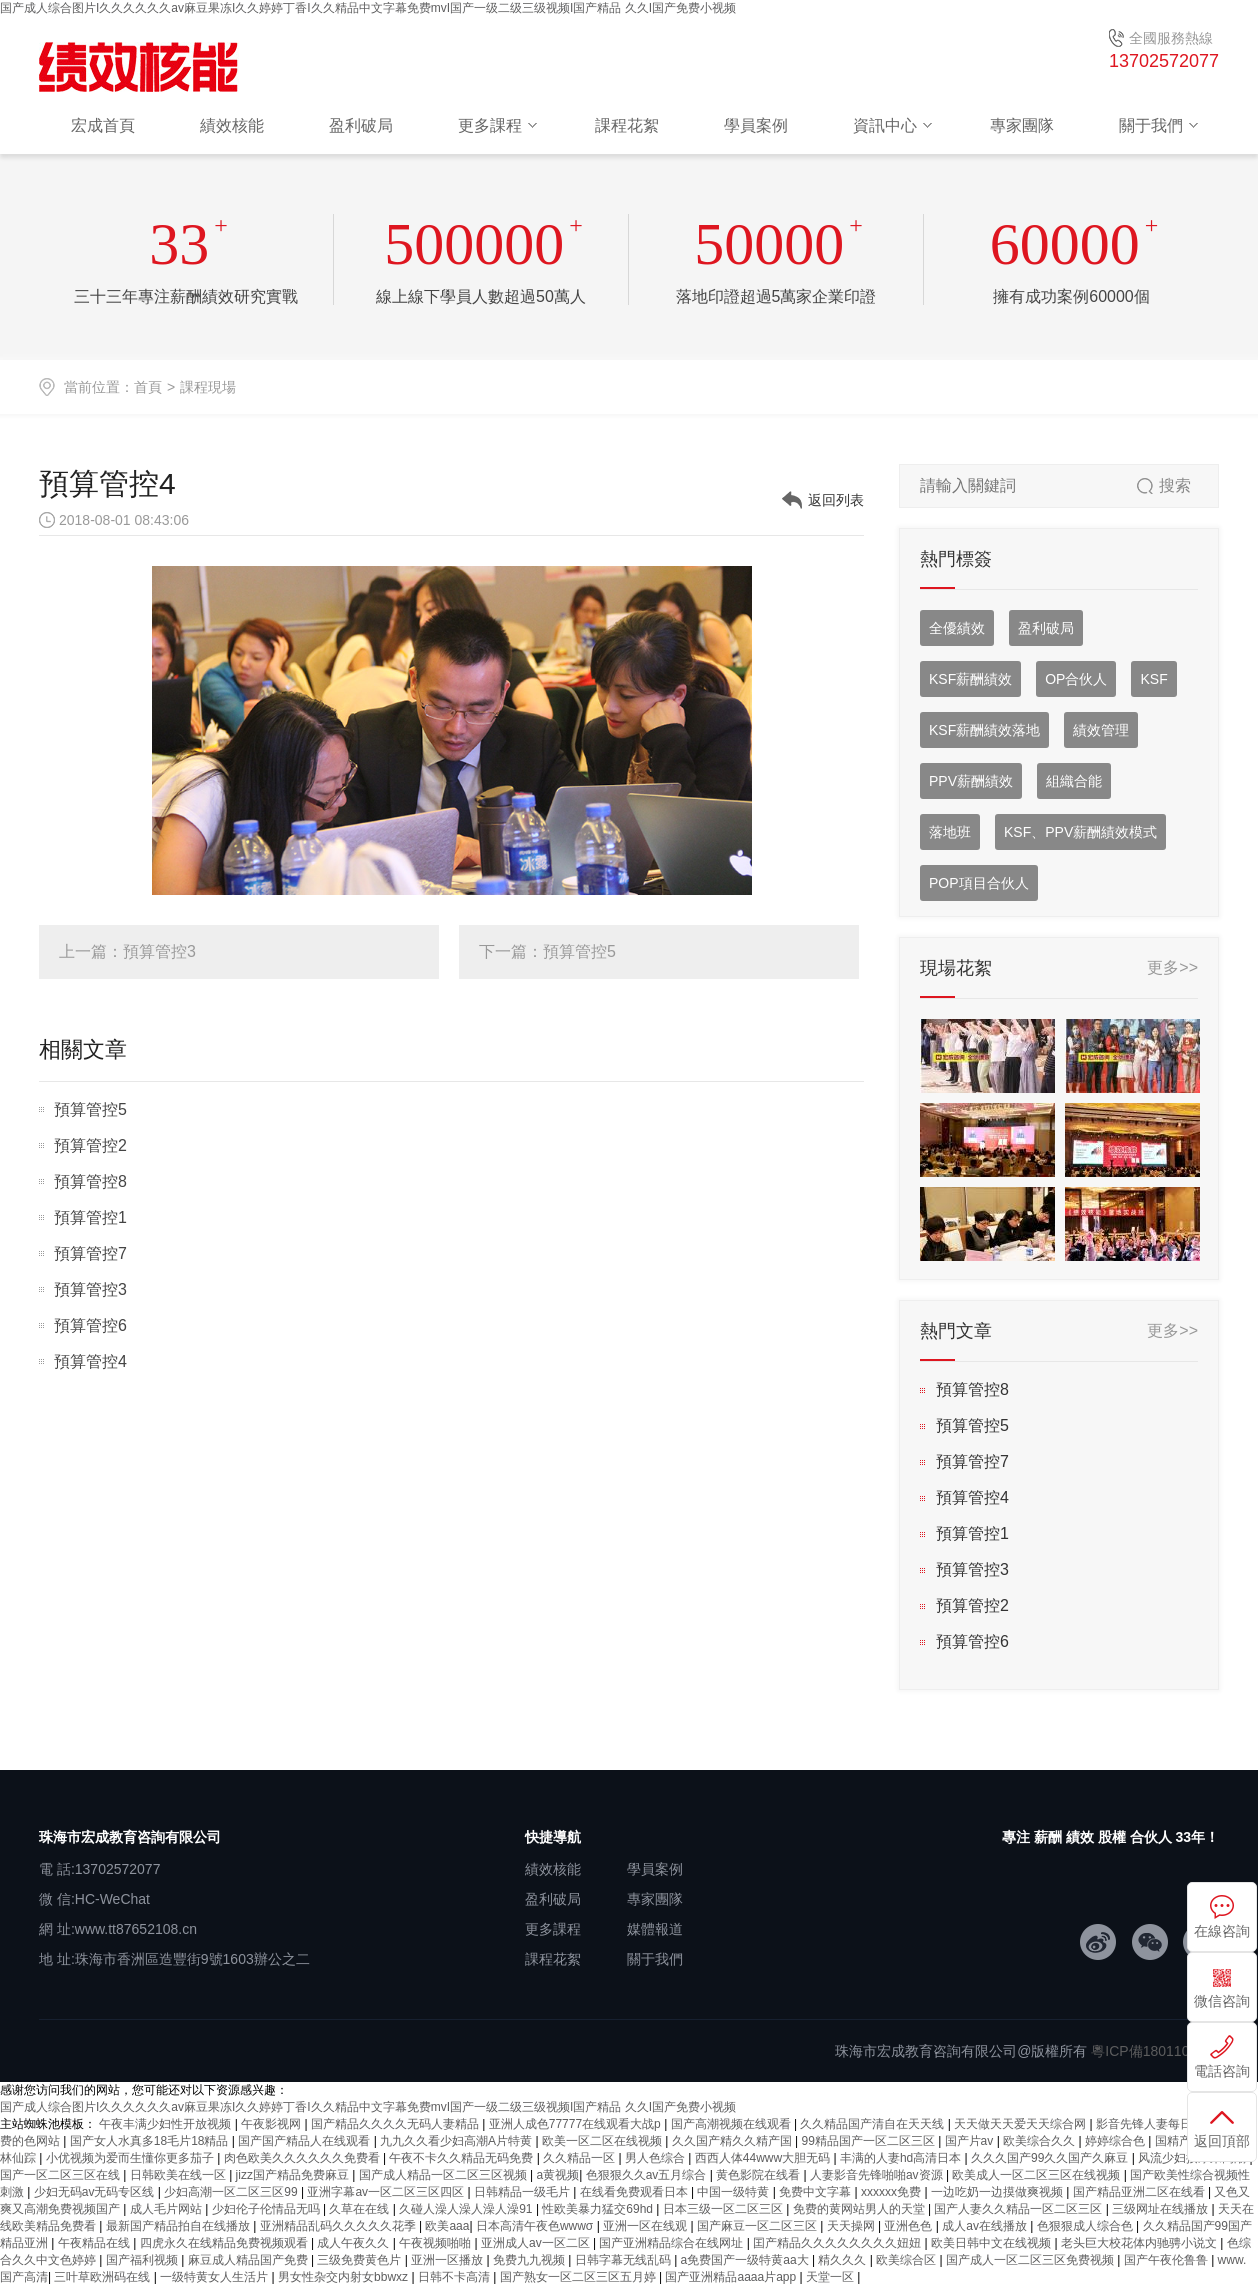 Image resolution: width=1258 pixels, height=2286 pixels. What do you see at coordinates (732, 2124) in the screenshot?
I see `国产高潮视频在线观看` at bounding box center [732, 2124].